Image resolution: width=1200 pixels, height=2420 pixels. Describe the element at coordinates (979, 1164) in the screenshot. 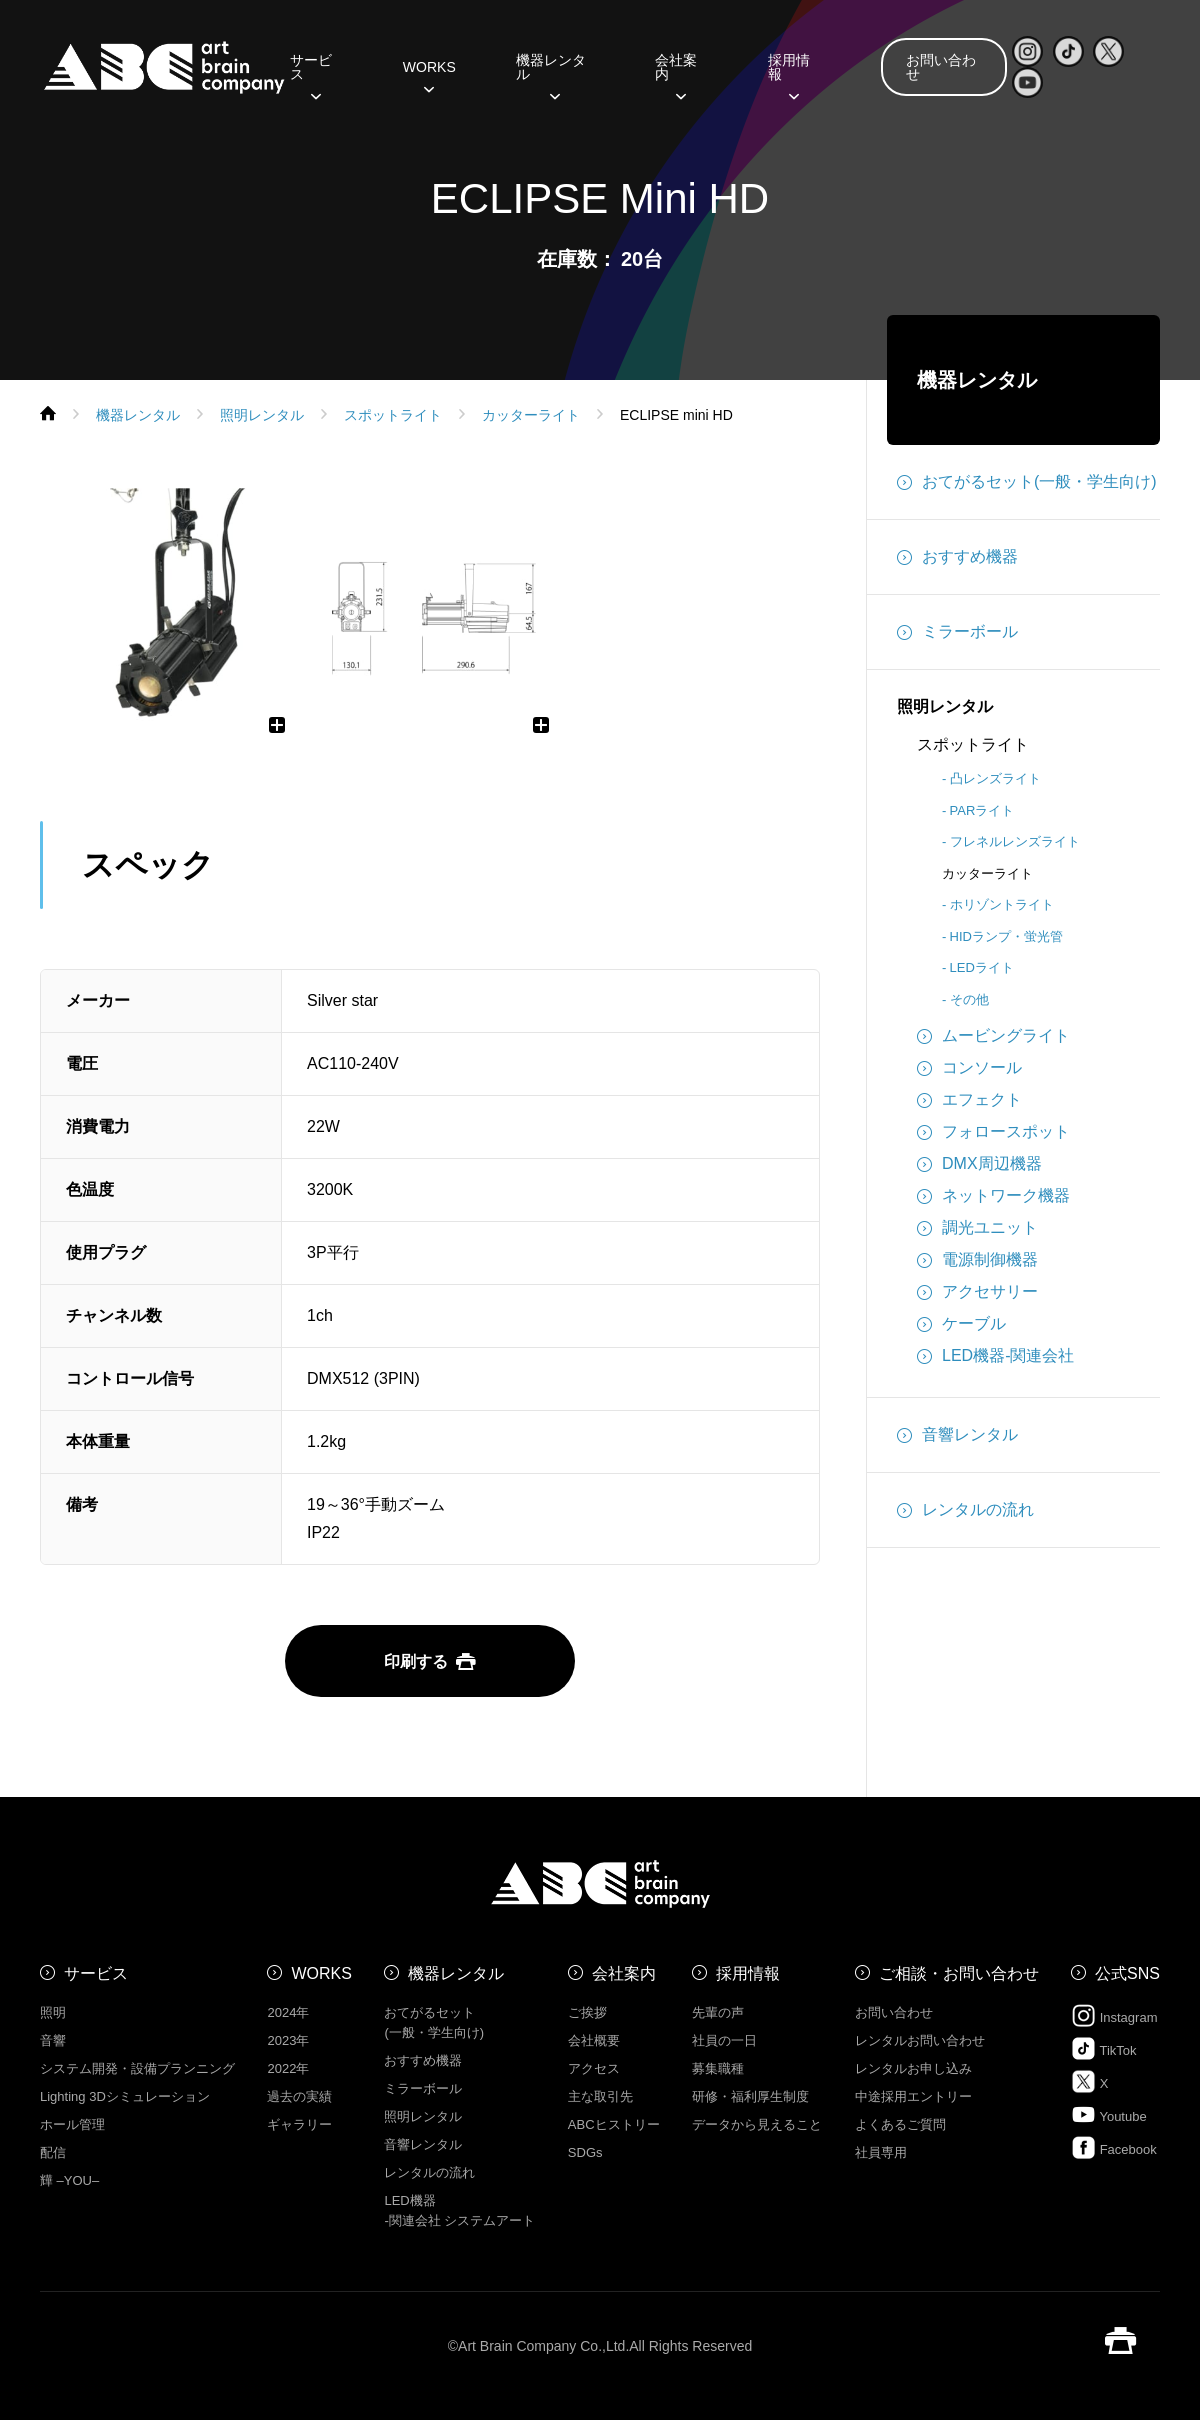

I see `DMX周辺機器` at that location.